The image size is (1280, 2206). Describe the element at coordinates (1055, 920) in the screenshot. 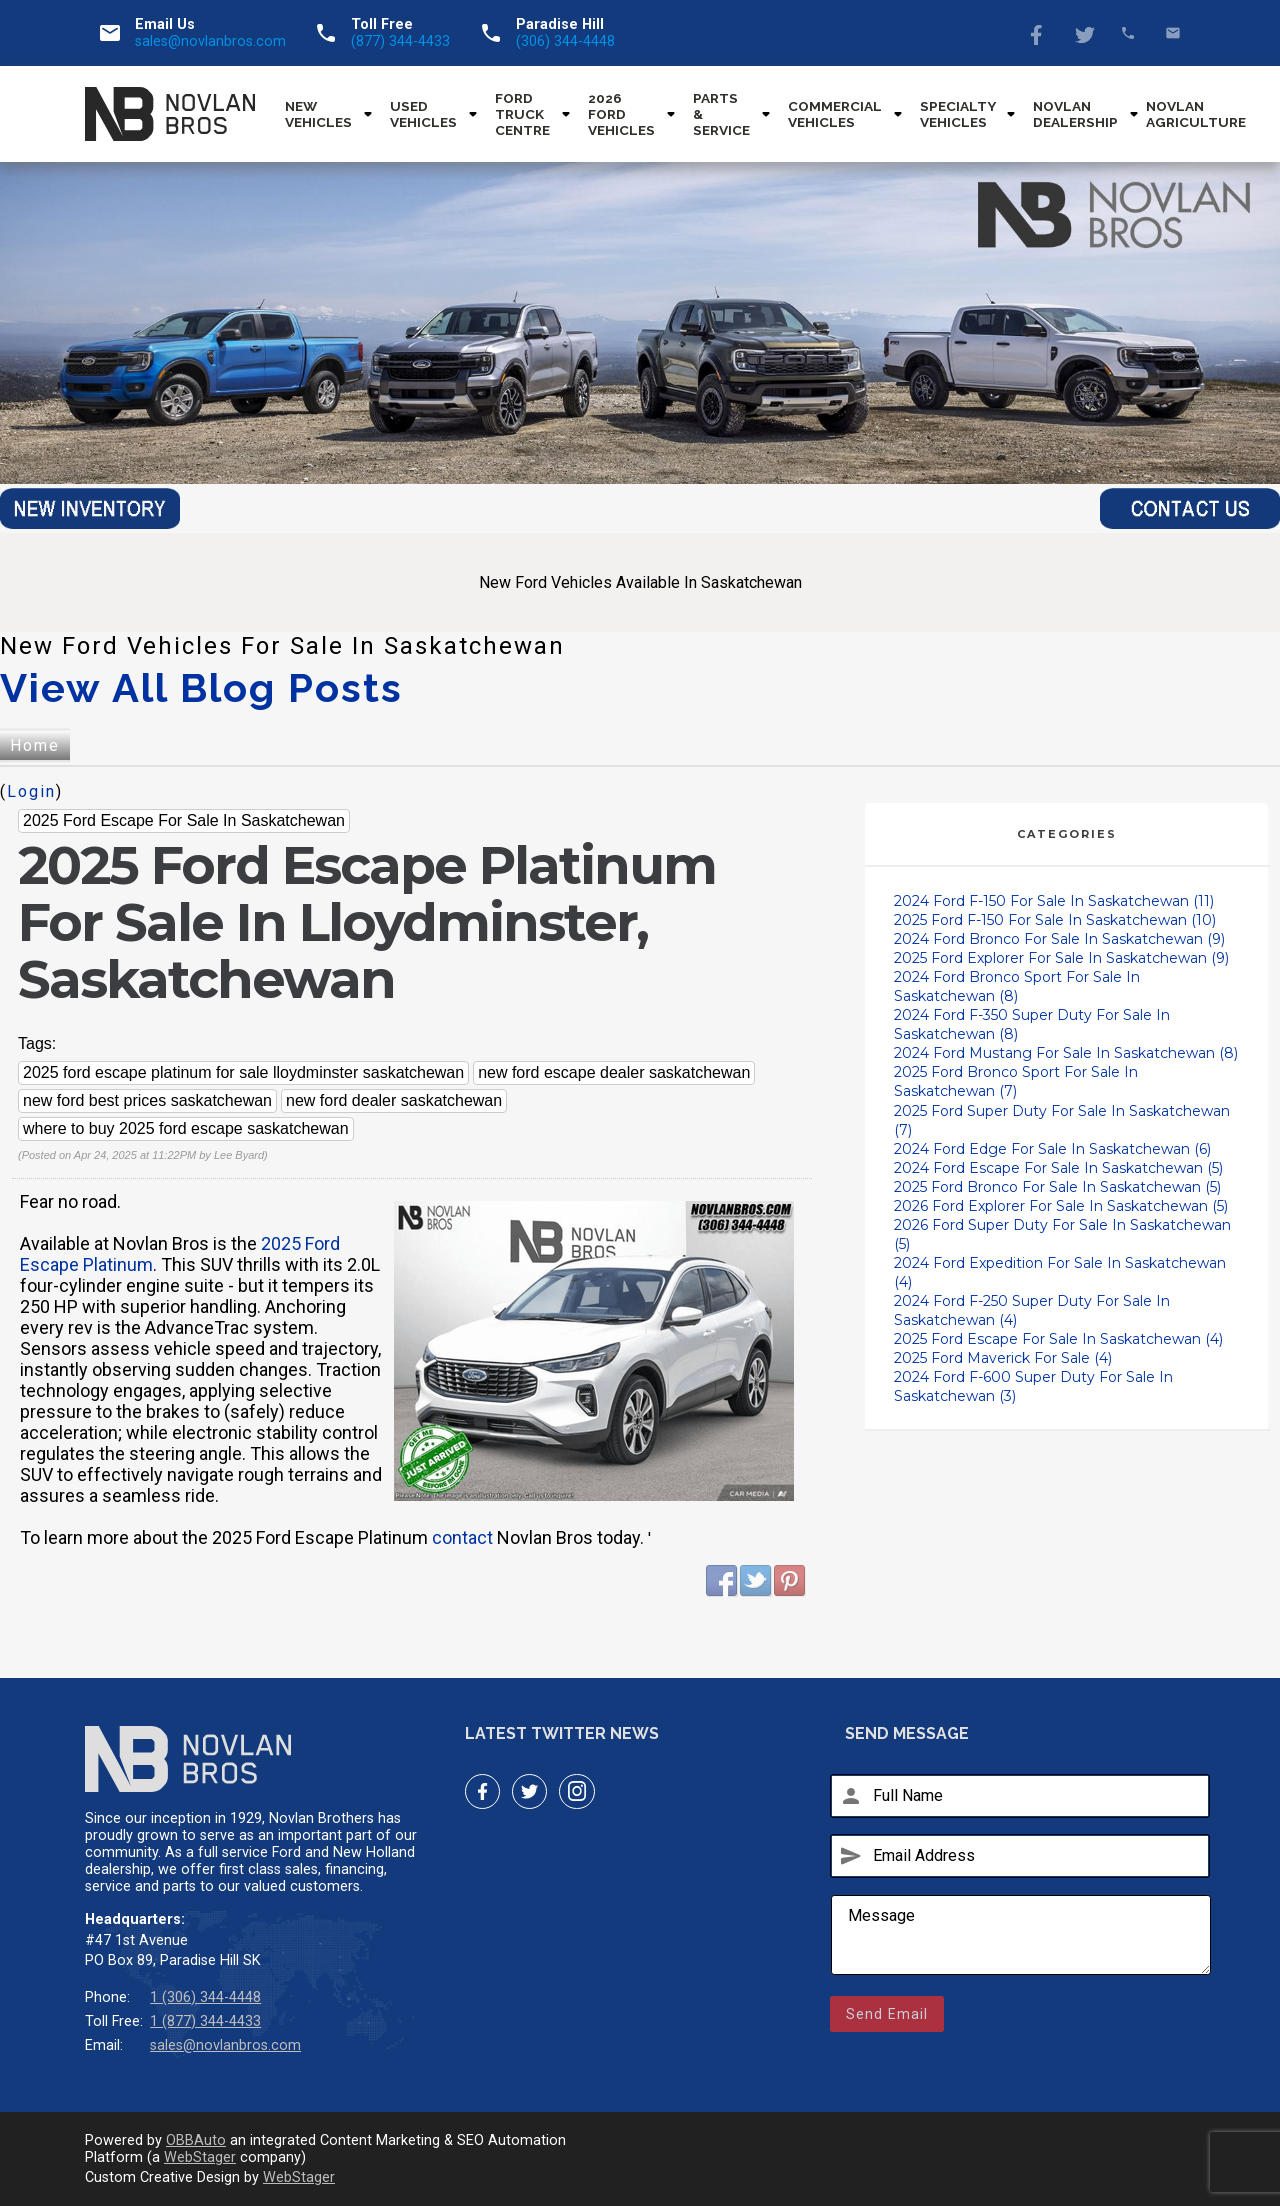

I see `2025 Ford F-150 For Sale In Saskatchewan (10)` at that location.